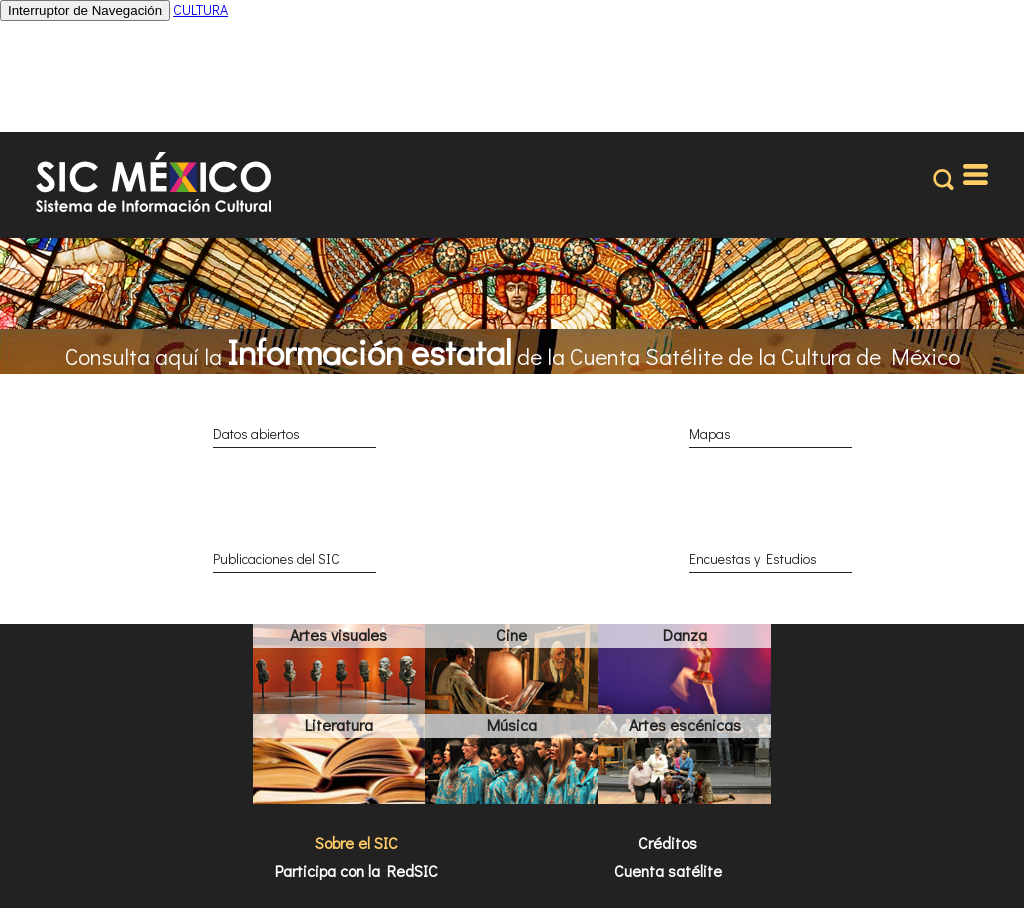 The image size is (1024, 908). I want to click on Publicaciones del SIC, so click(276, 558).